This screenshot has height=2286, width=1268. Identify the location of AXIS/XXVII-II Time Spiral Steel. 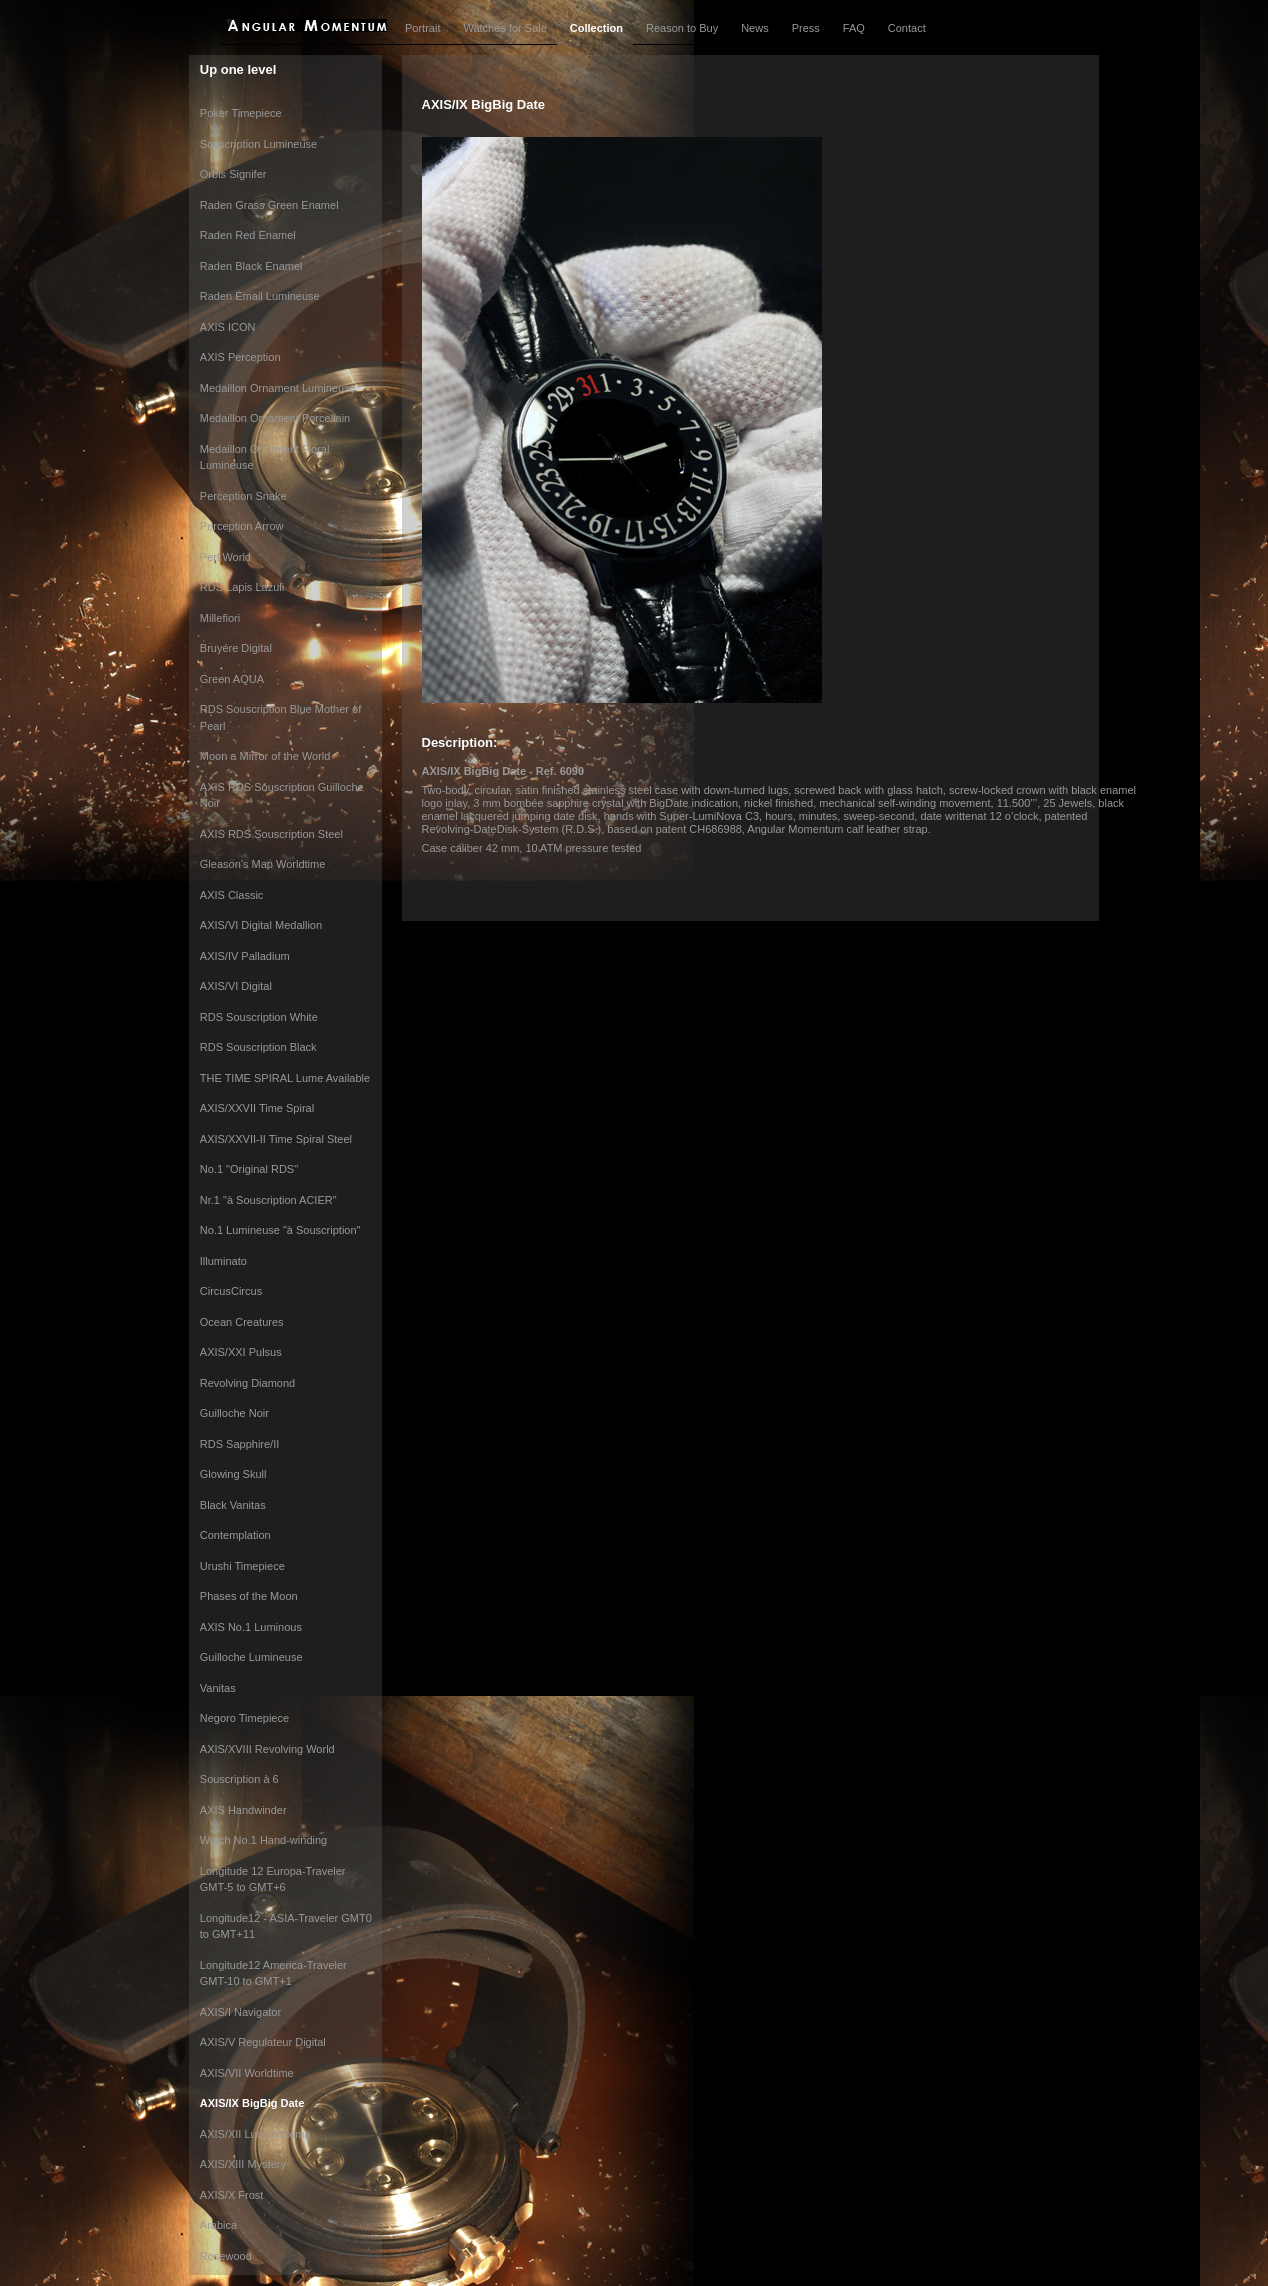
(276, 1139).